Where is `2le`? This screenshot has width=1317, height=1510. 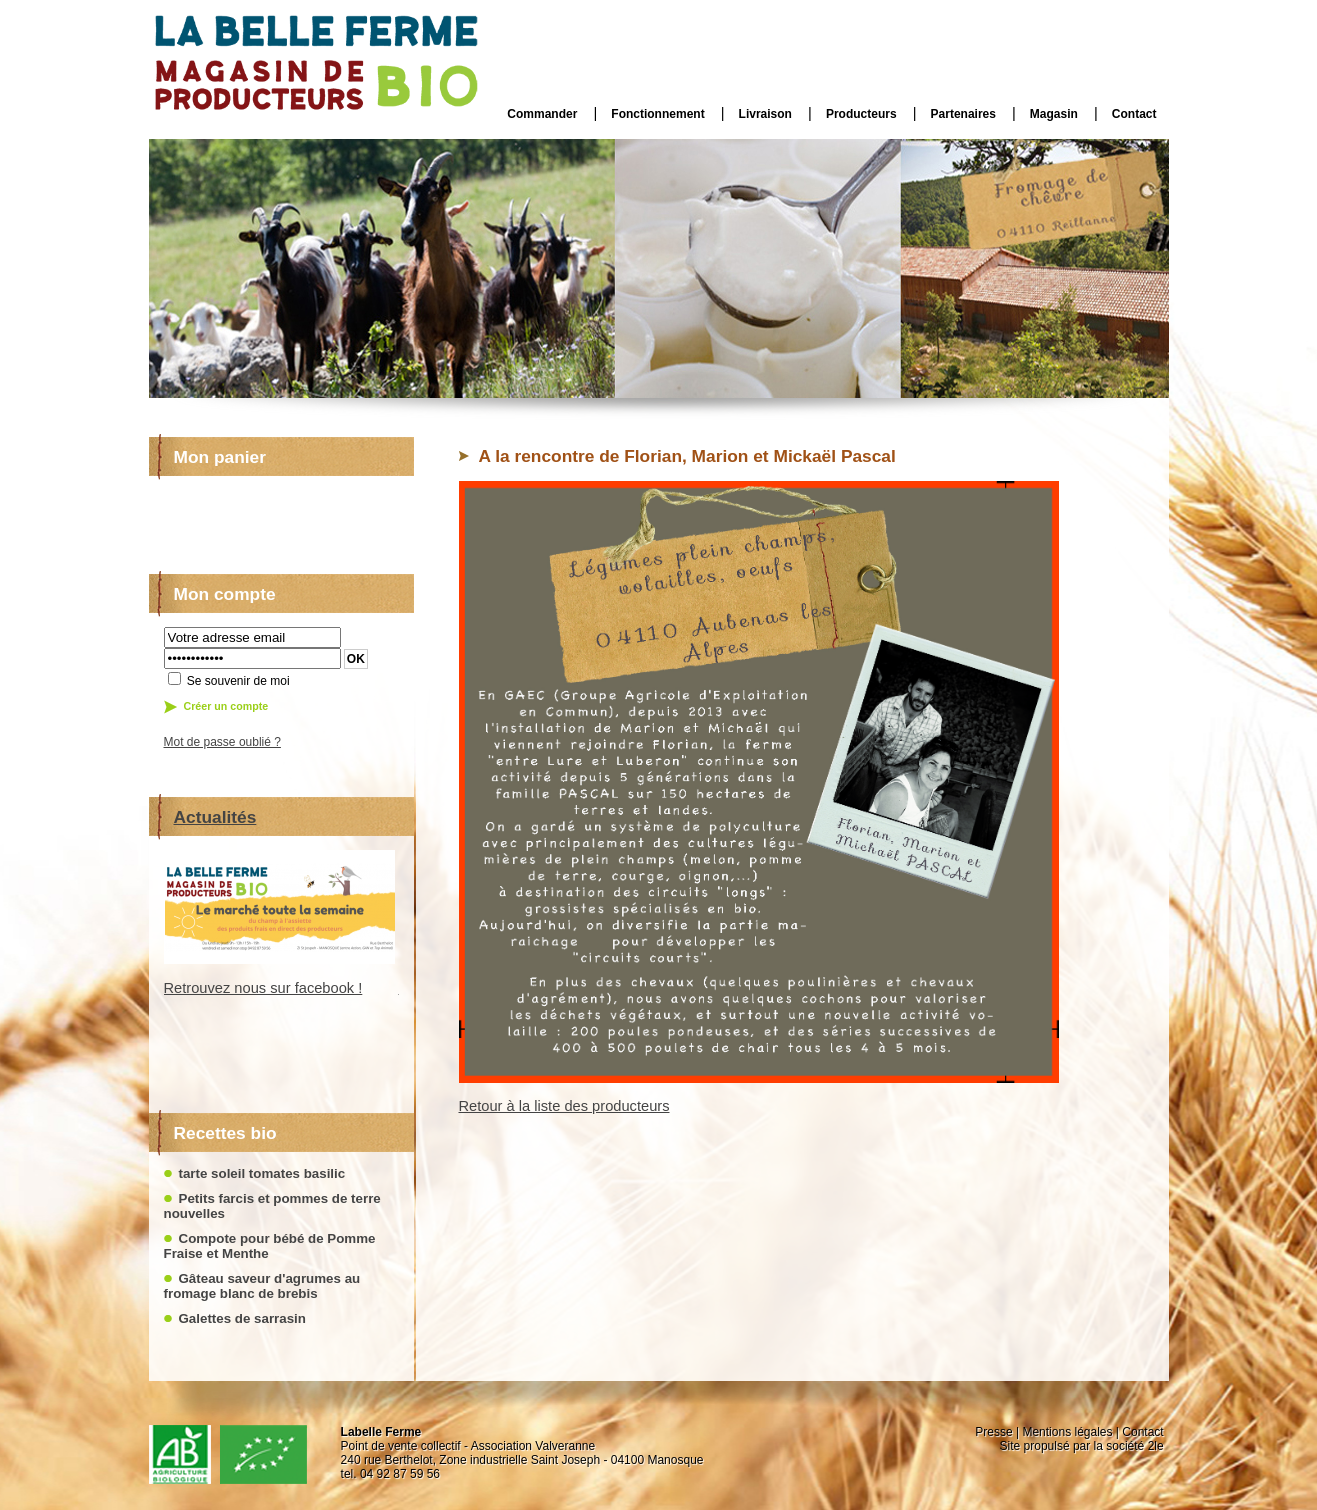
2le is located at coordinates (1156, 1446).